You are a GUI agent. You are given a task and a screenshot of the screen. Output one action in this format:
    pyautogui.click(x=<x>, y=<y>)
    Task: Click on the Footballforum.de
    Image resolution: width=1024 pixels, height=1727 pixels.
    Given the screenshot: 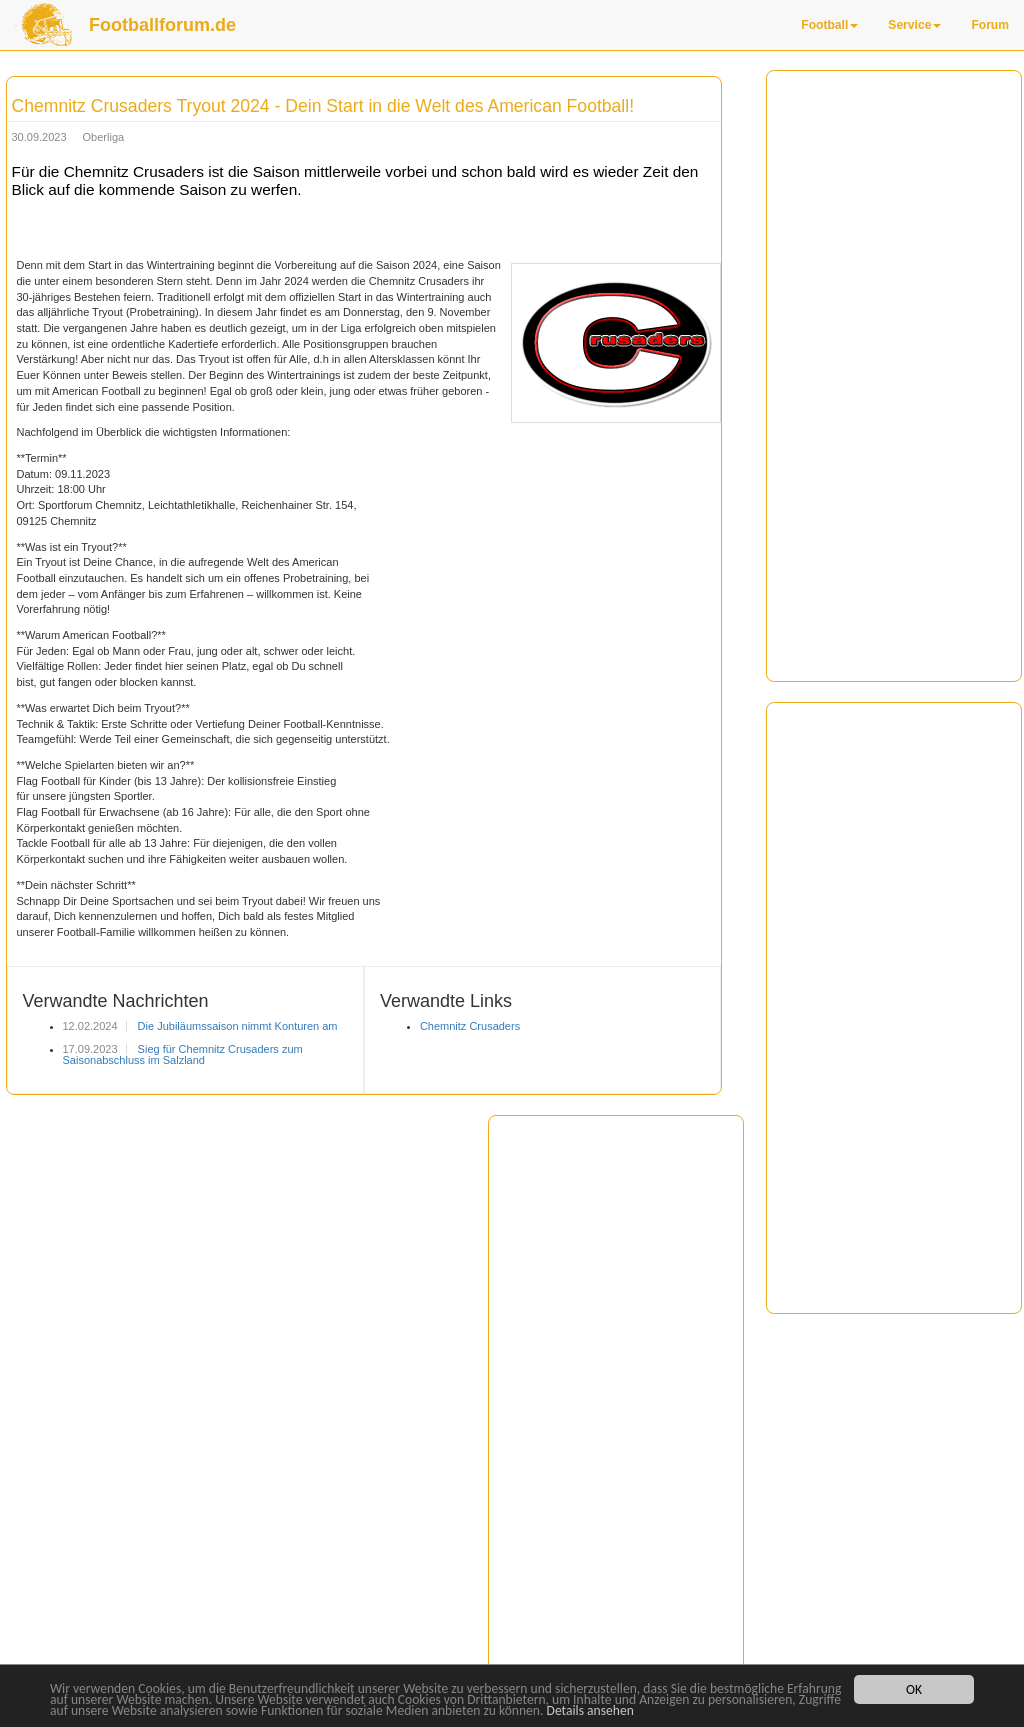 What is the action you would take?
    pyautogui.click(x=162, y=25)
    